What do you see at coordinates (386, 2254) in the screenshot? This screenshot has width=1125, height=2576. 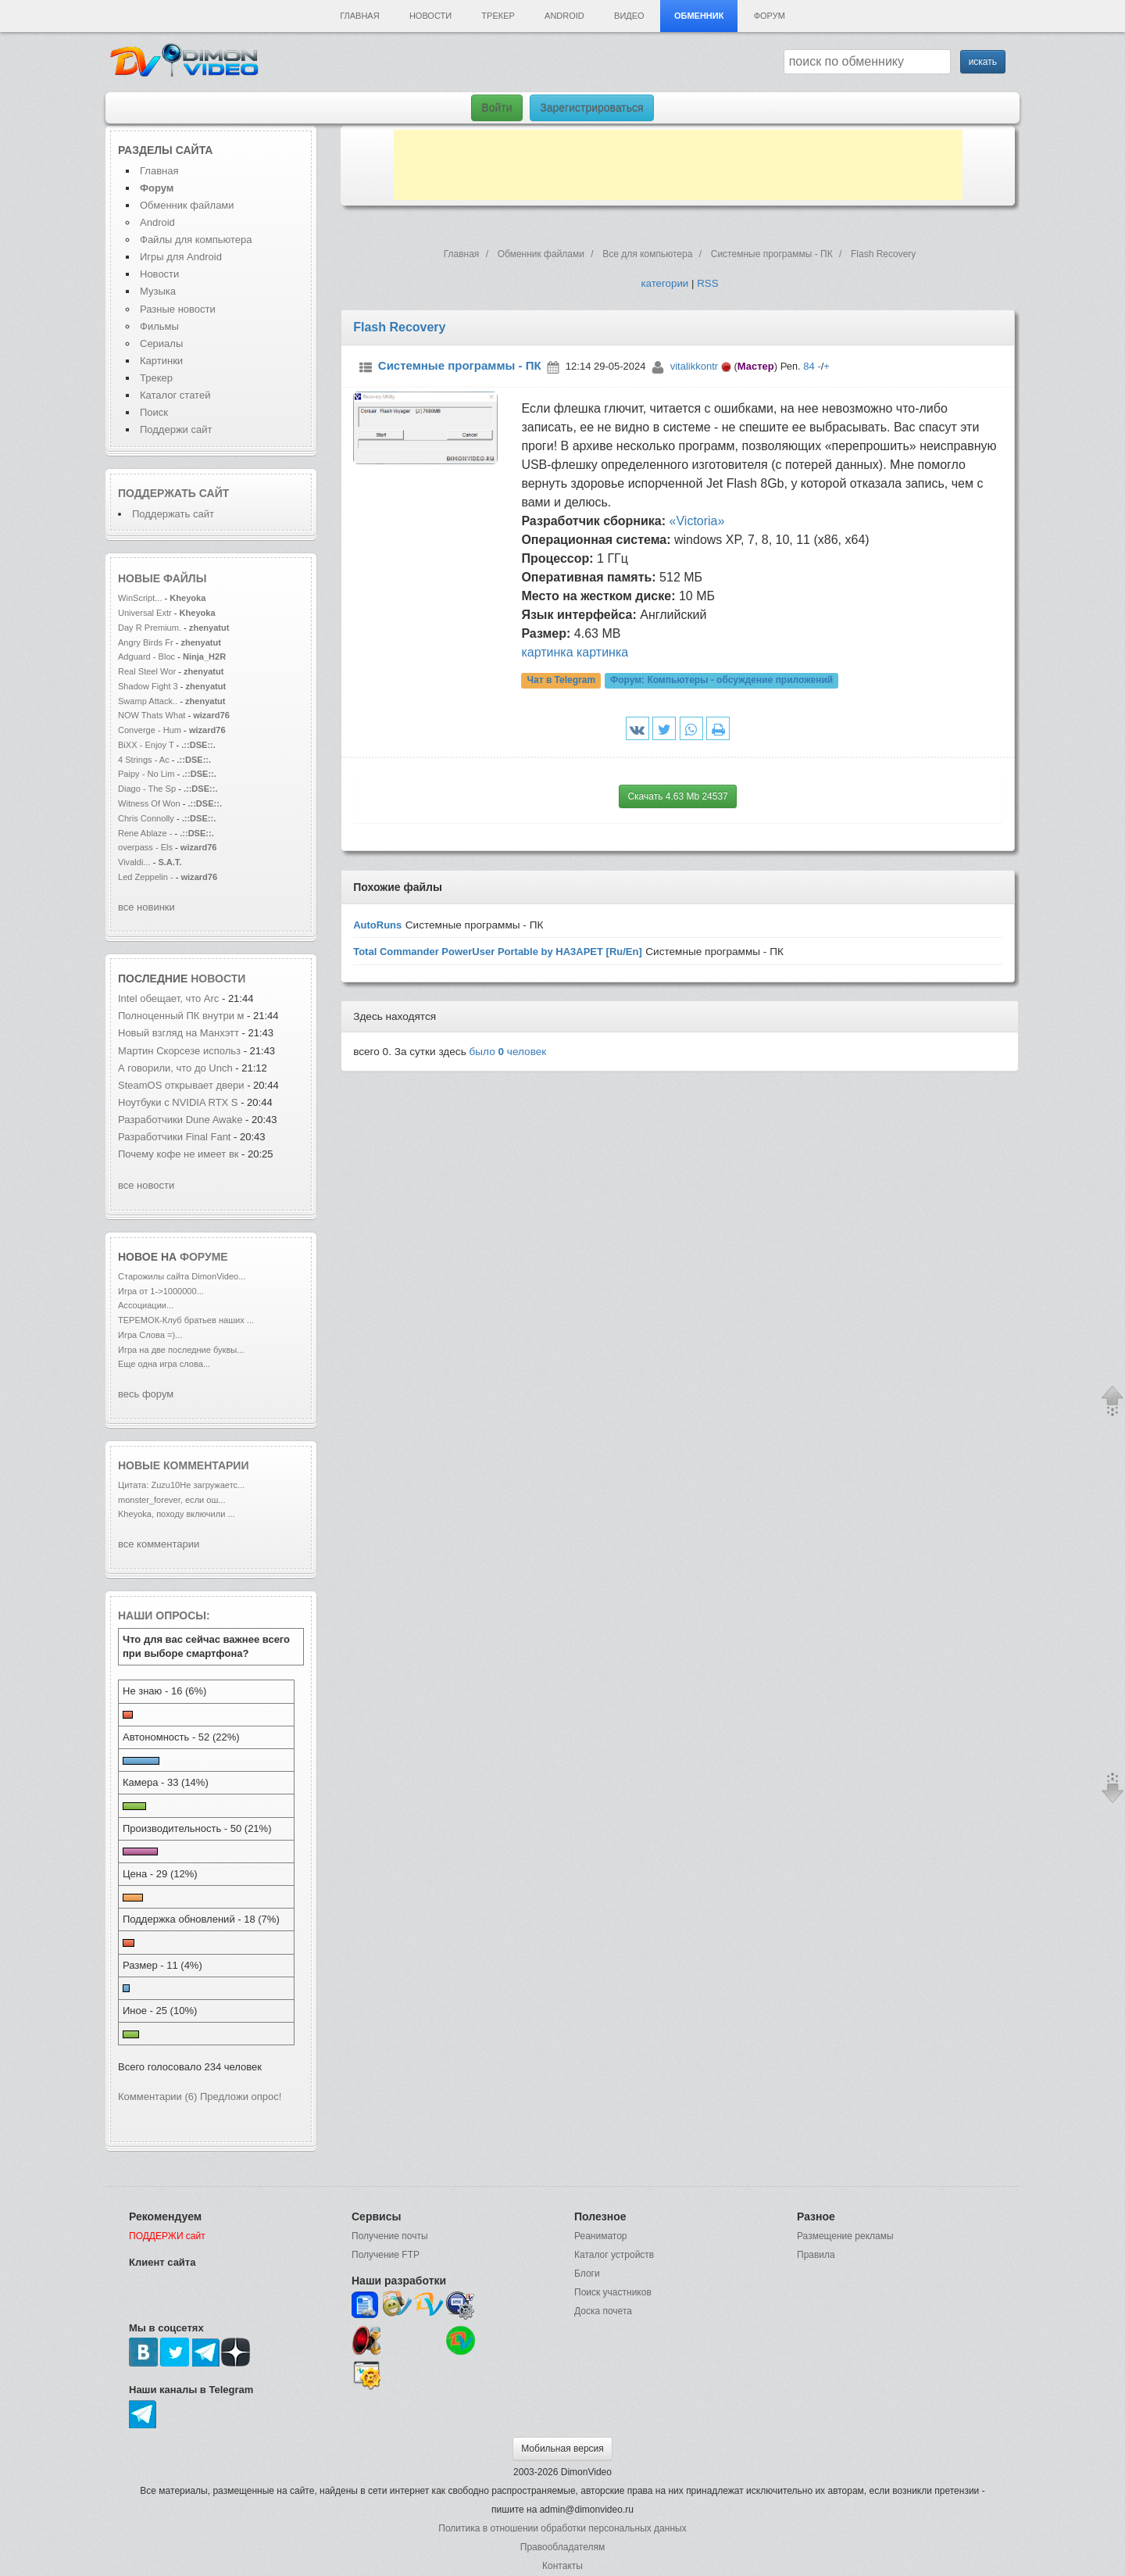 I see `Получение FTP` at bounding box center [386, 2254].